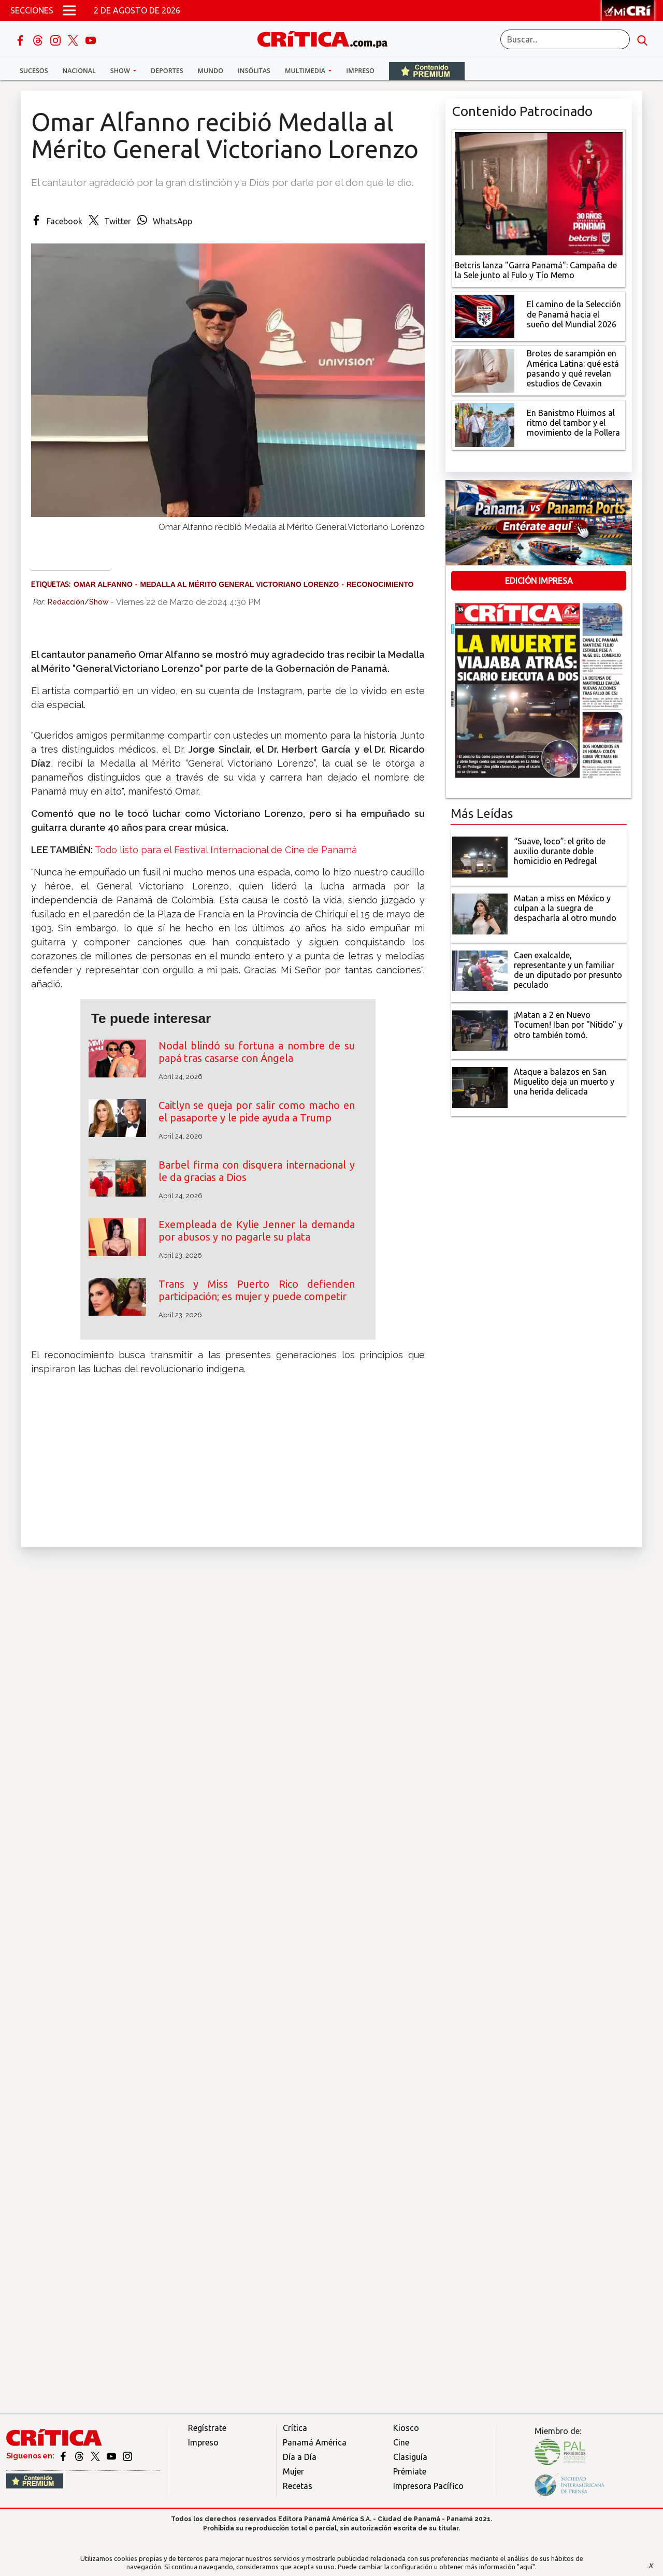 This screenshot has width=663, height=2576. Describe the element at coordinates (484, 370) in the screenshot. I see `[qué está pasando y qué revelan estudios de Cevaxin]` at that location.